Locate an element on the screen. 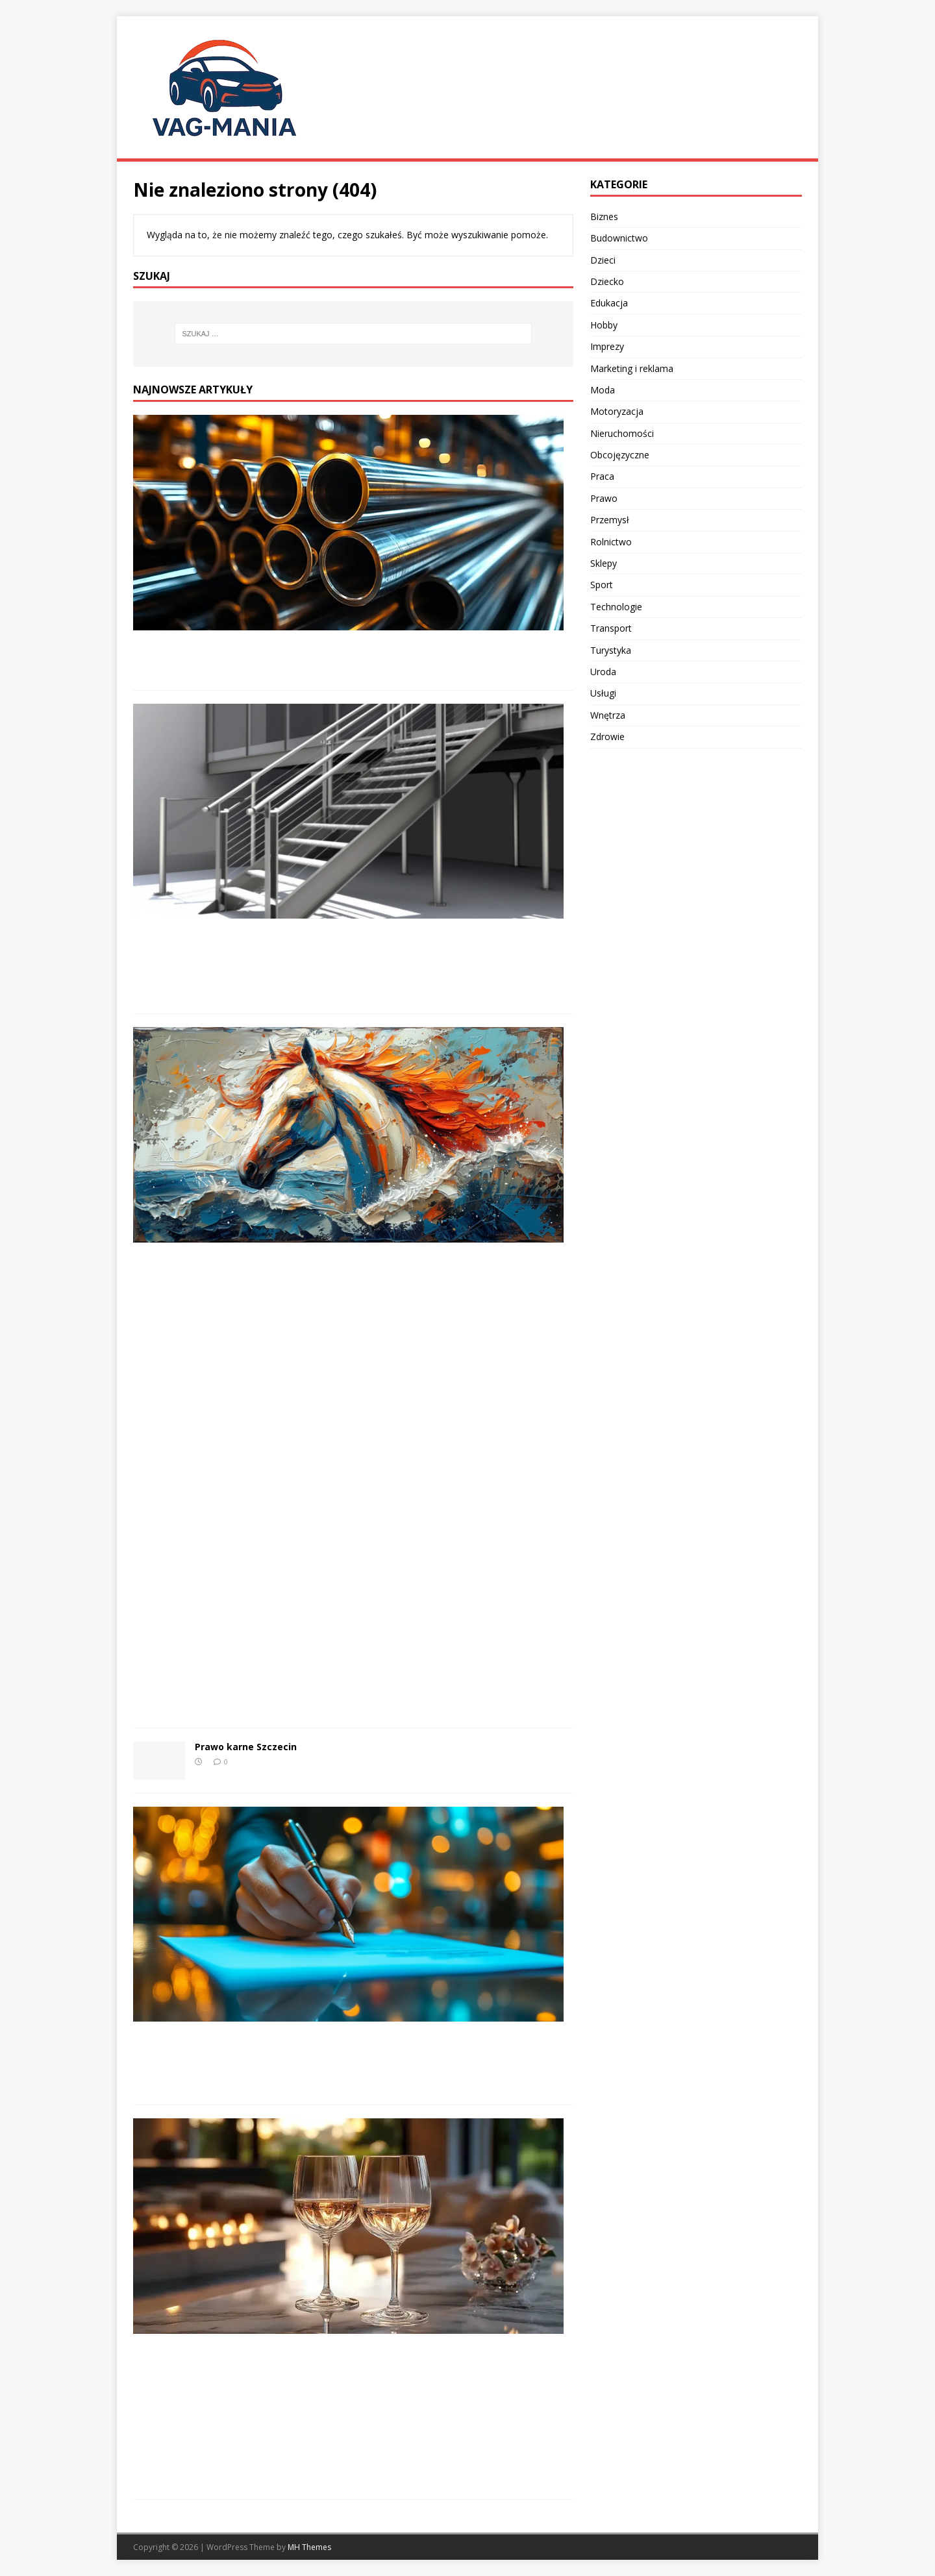 The width and height of the screenshot is (935, 2576). Usługi is located at coordinates (603, 693).